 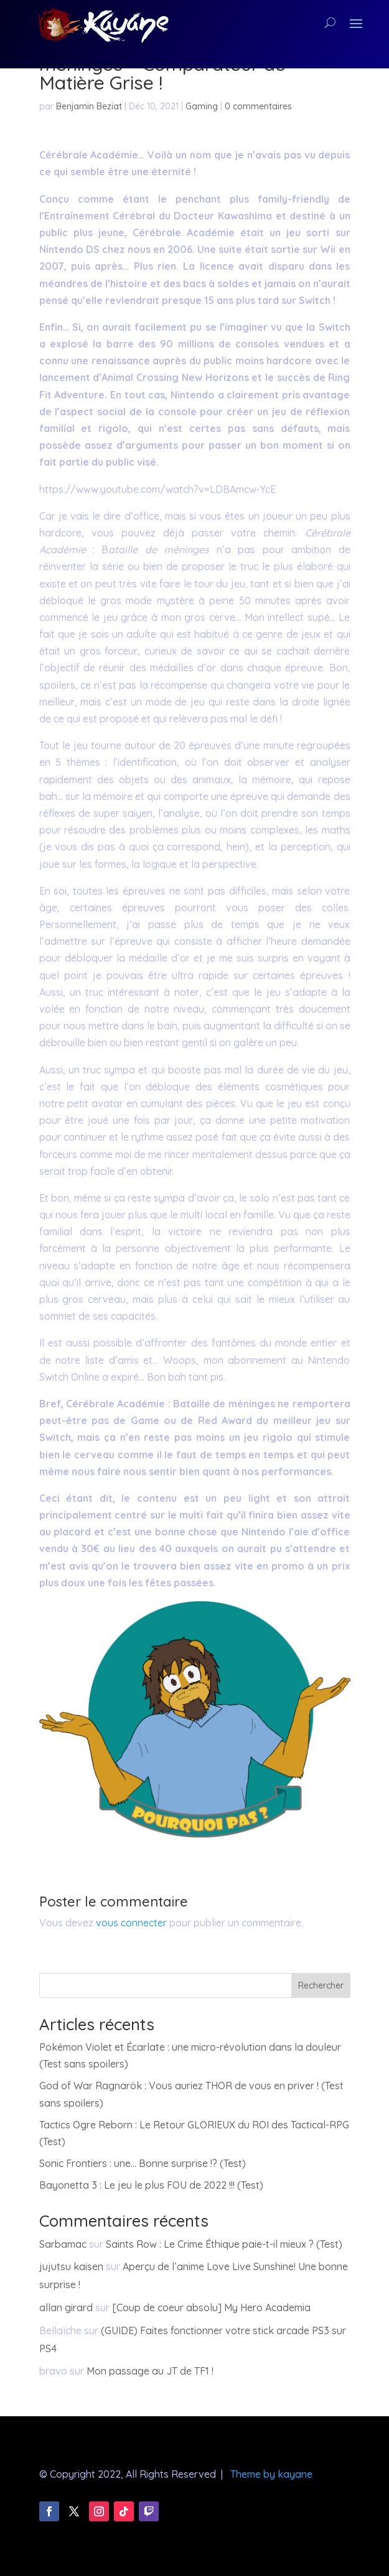 What do you see at coordinates (131, 1922) in the screenshot?
I see `vous connecter` at bounding box center [131, 1922].